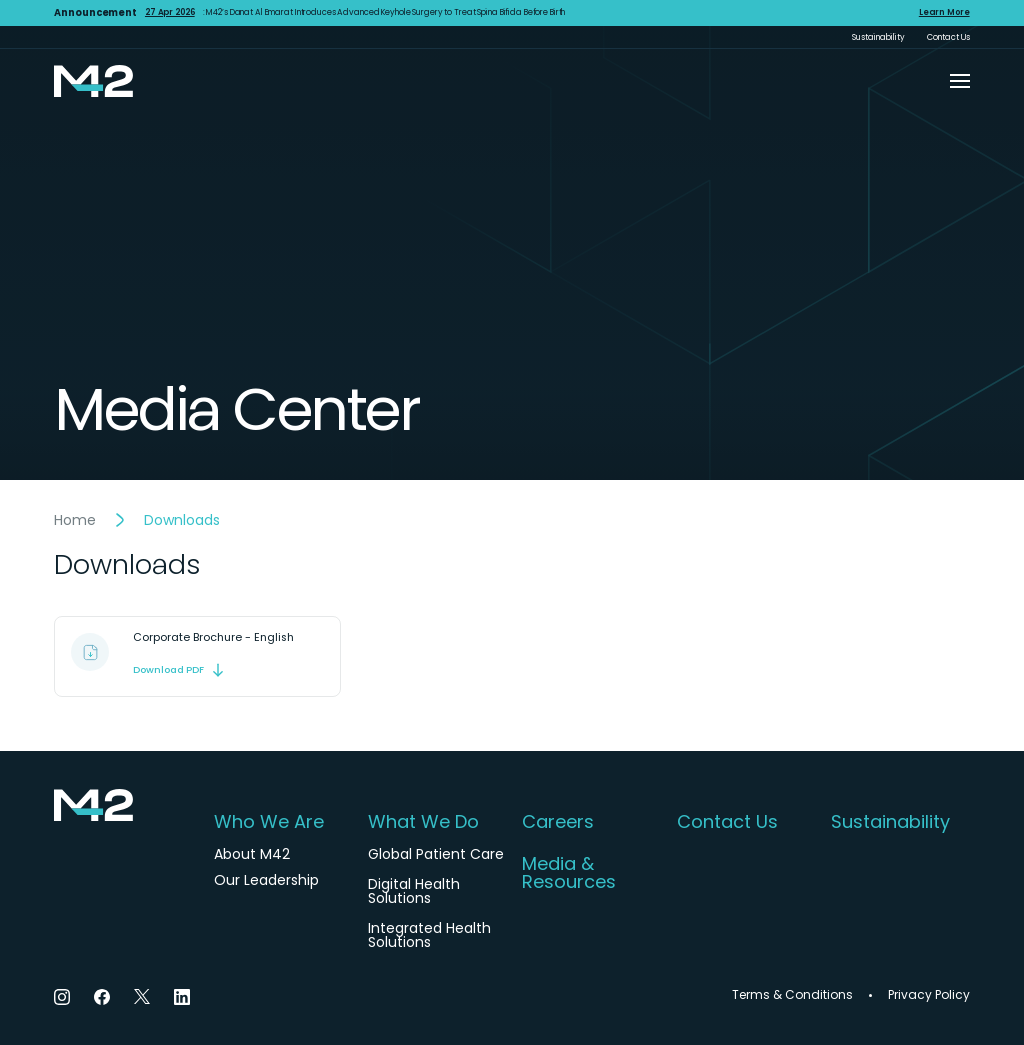 This screenshot has height=1045, width=1024. Describe the element at coordinates (792, 995) in the screenshot. I see `Terms & Conditions` at that location.